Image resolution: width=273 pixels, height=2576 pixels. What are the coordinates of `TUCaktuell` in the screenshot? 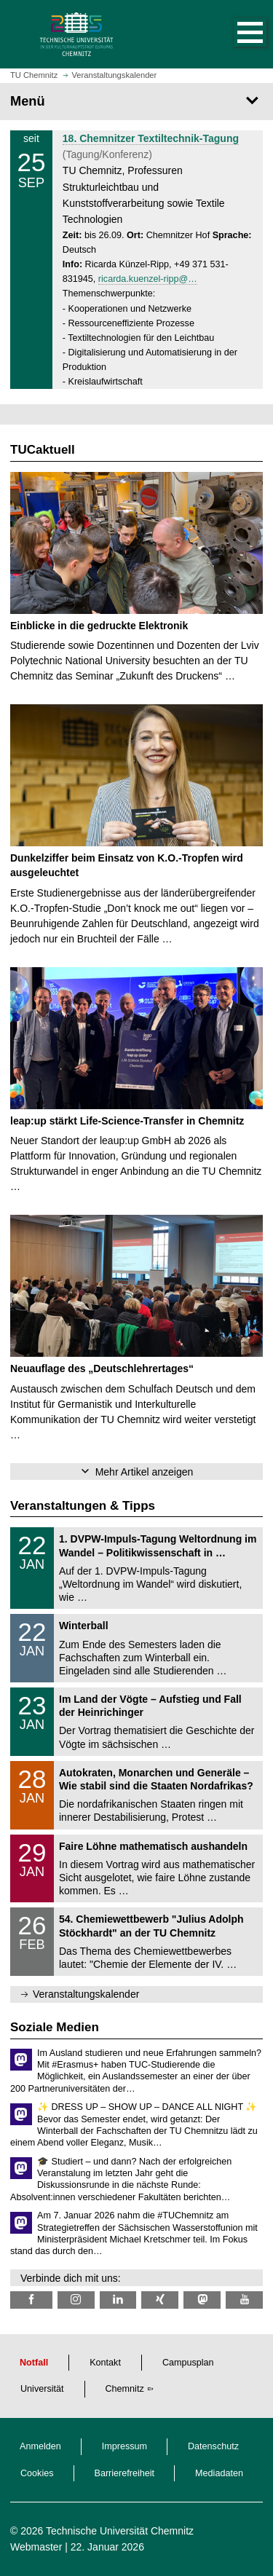 It's located at (42, 450).